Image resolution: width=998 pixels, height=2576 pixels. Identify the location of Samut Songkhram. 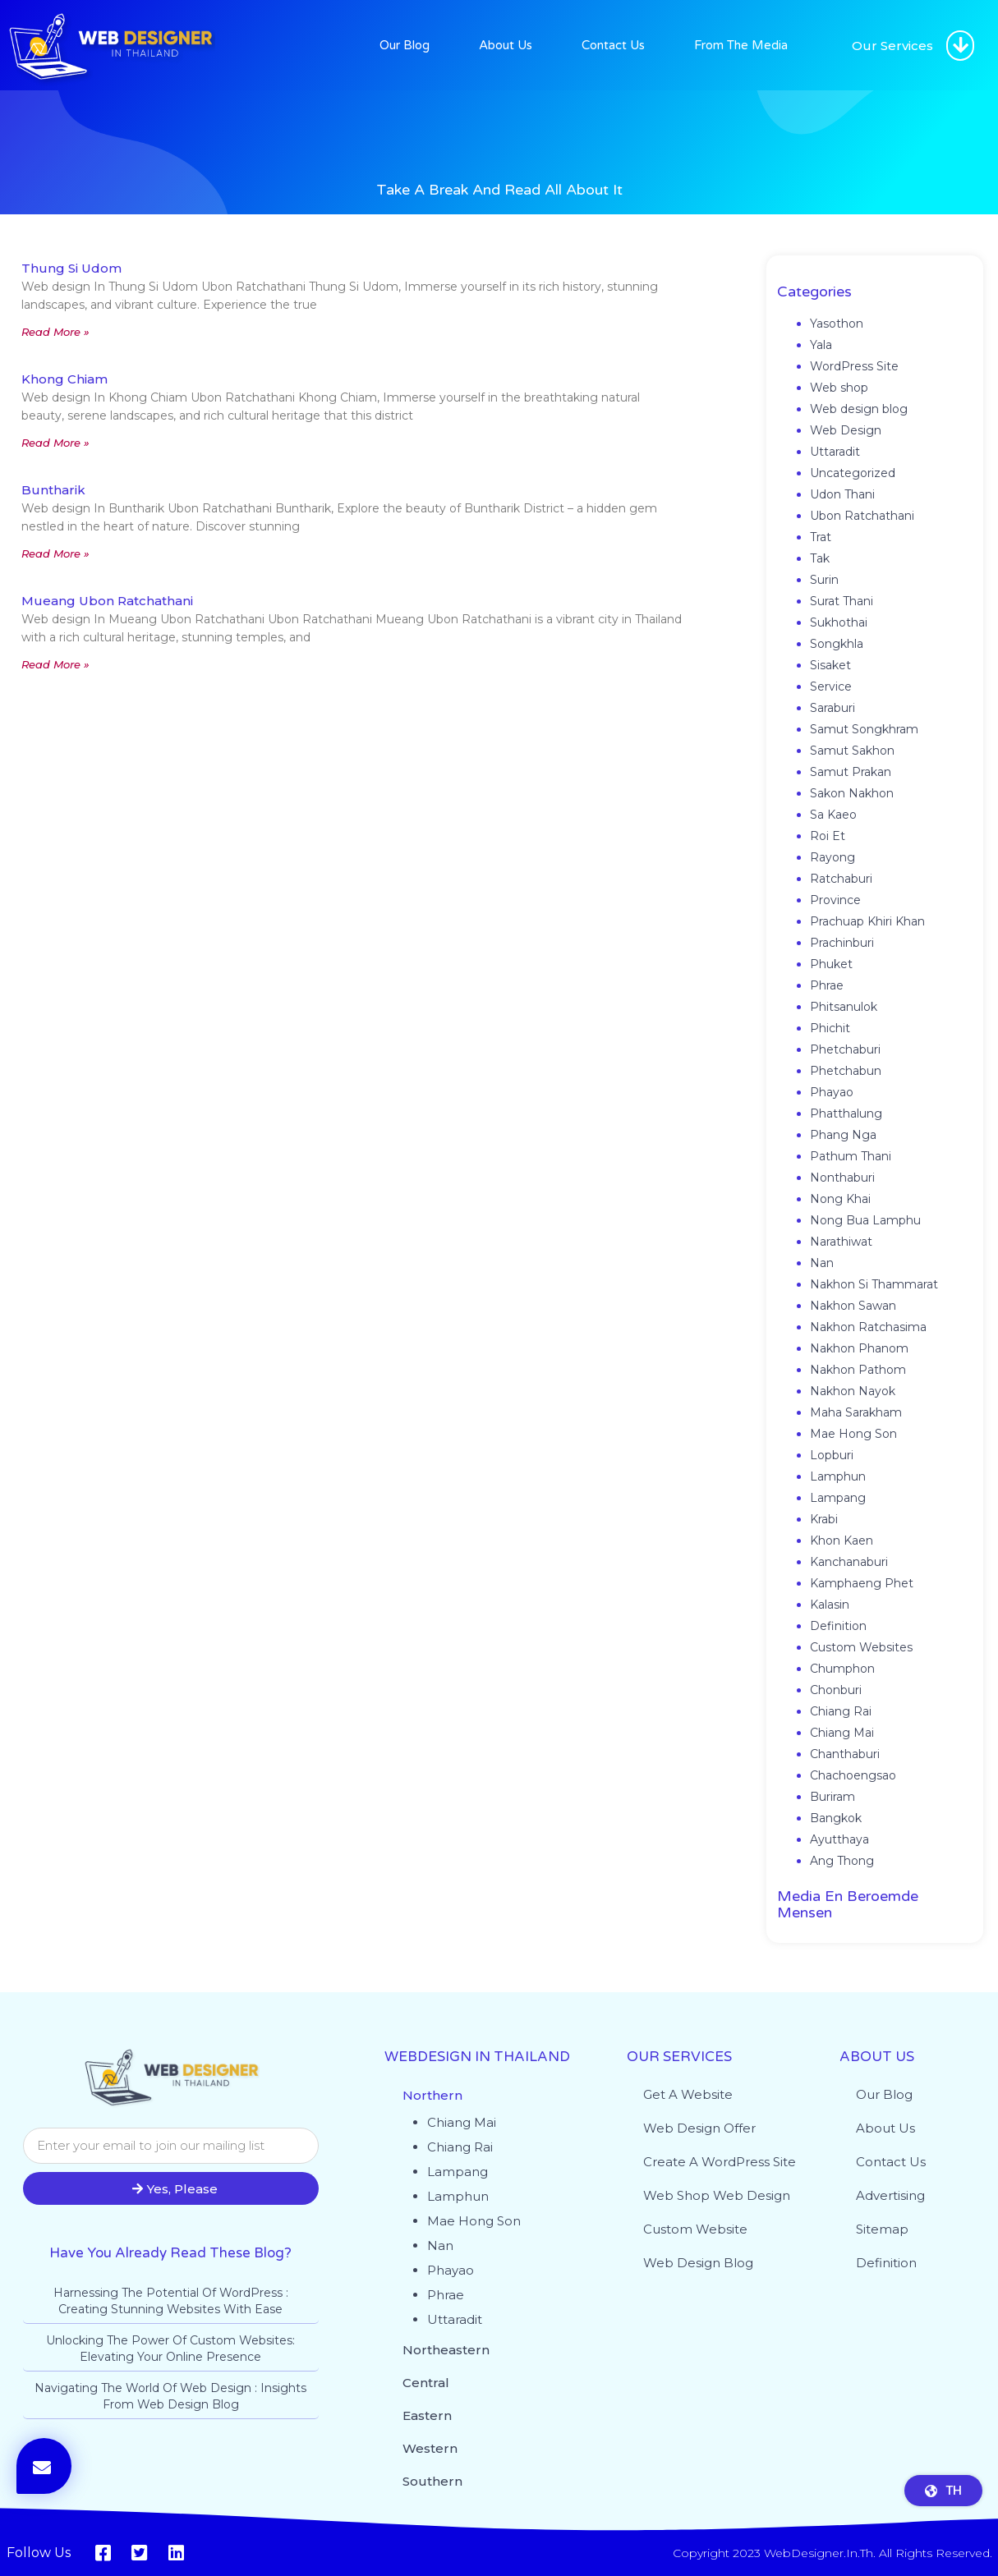
(864, 729).